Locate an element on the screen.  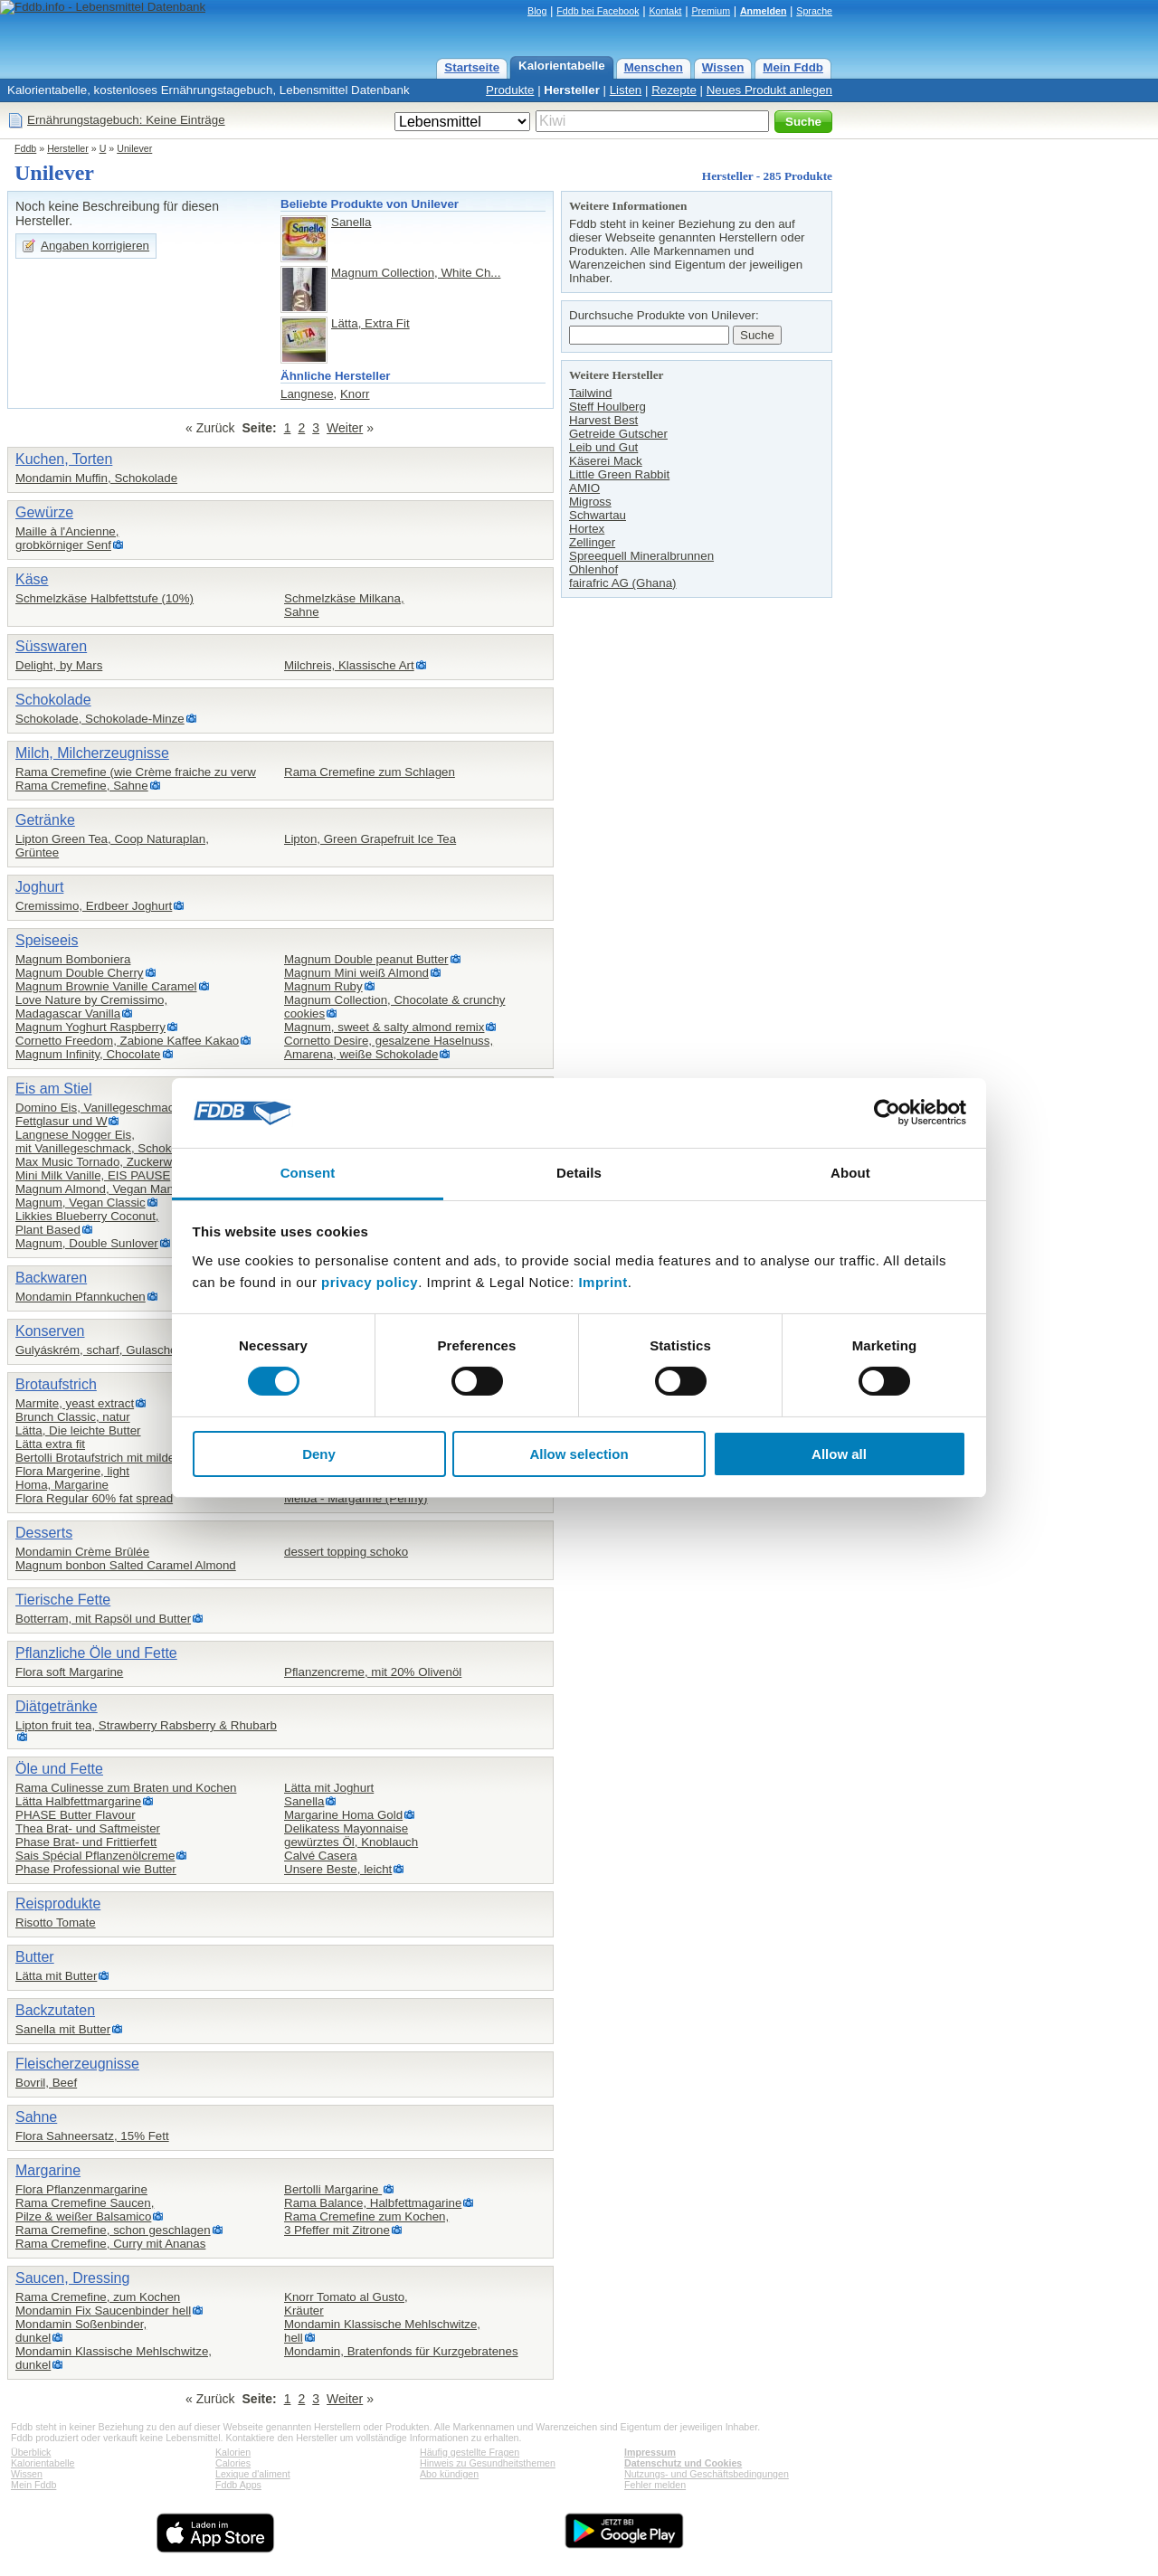
Lätta extra fit is located at coordinates (50, 1444).